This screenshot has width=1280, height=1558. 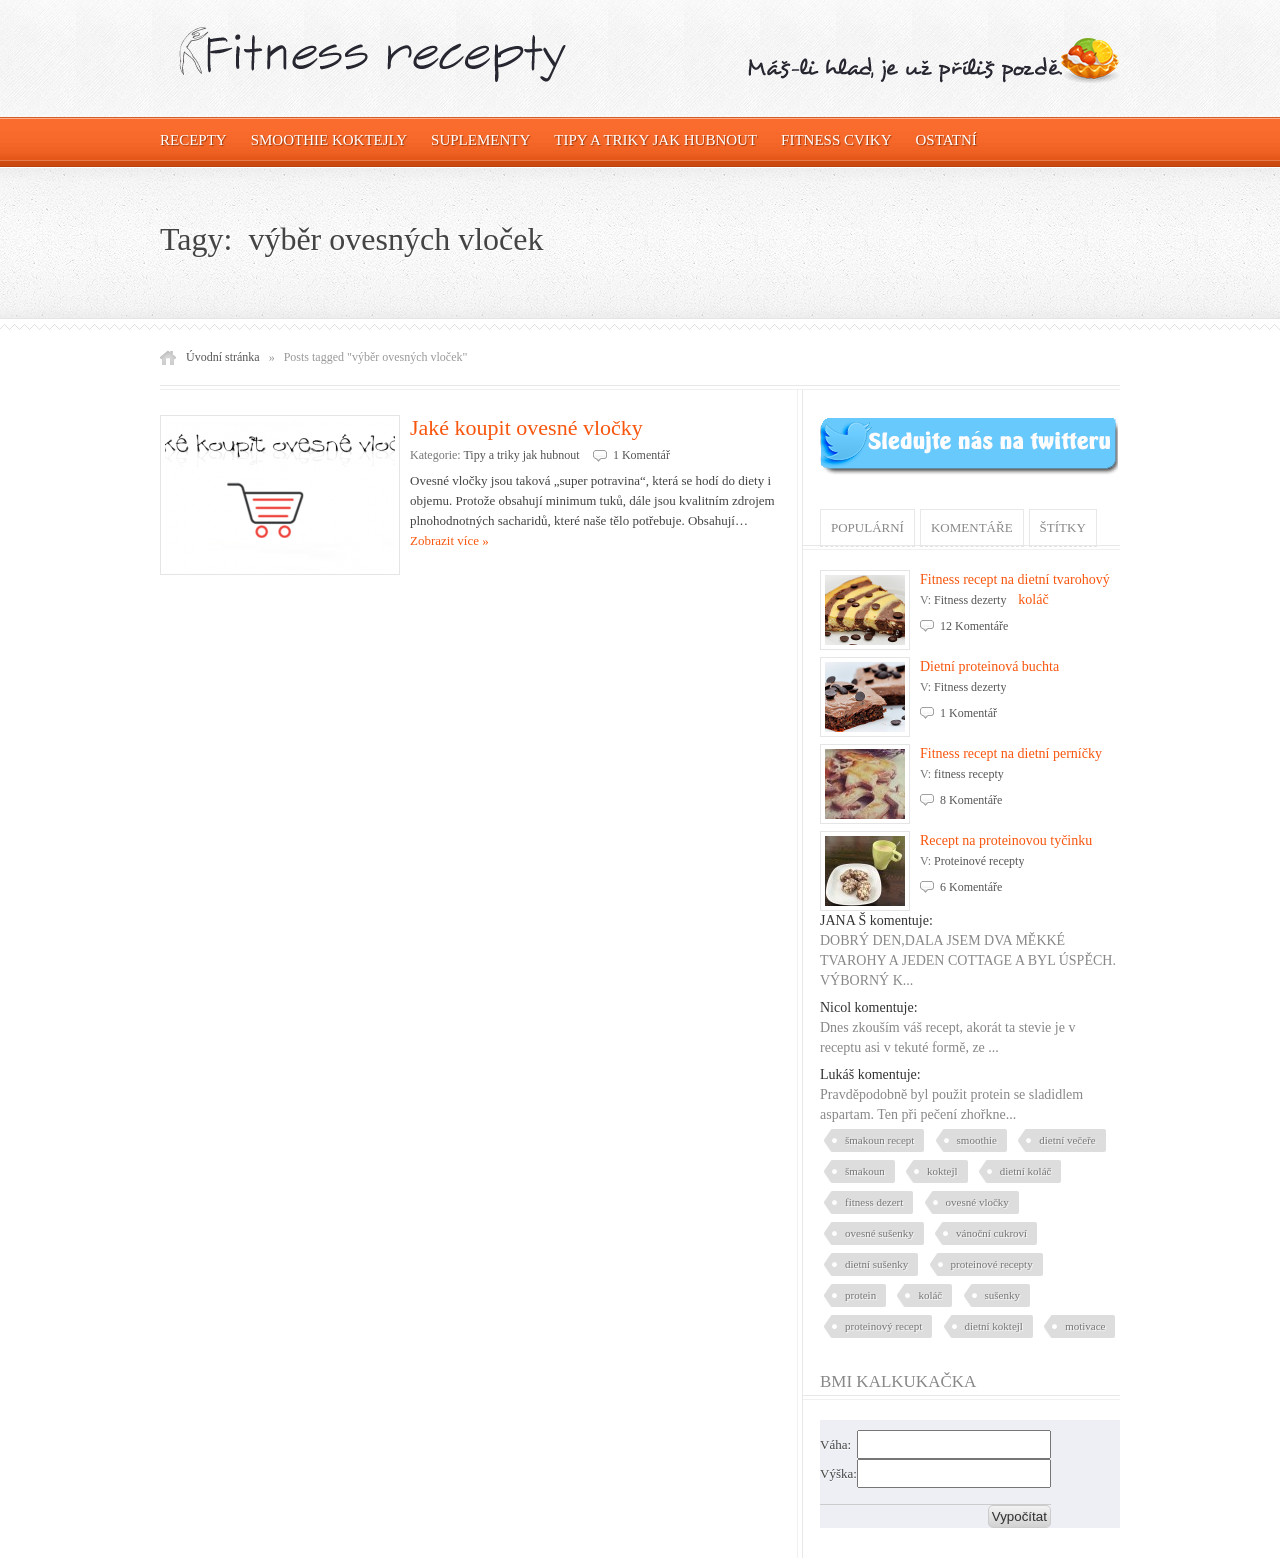 What do you see at coordinates (968, 960) in the screenshot?
I see `DOBRÝ DEN,DALA JSEM DVA MĚKKÉ TVAROHY A JEDEN COTTAGE A BYL ÚSPĚCH. VÝBORNÝ K...` at bounding box center [968, 960].